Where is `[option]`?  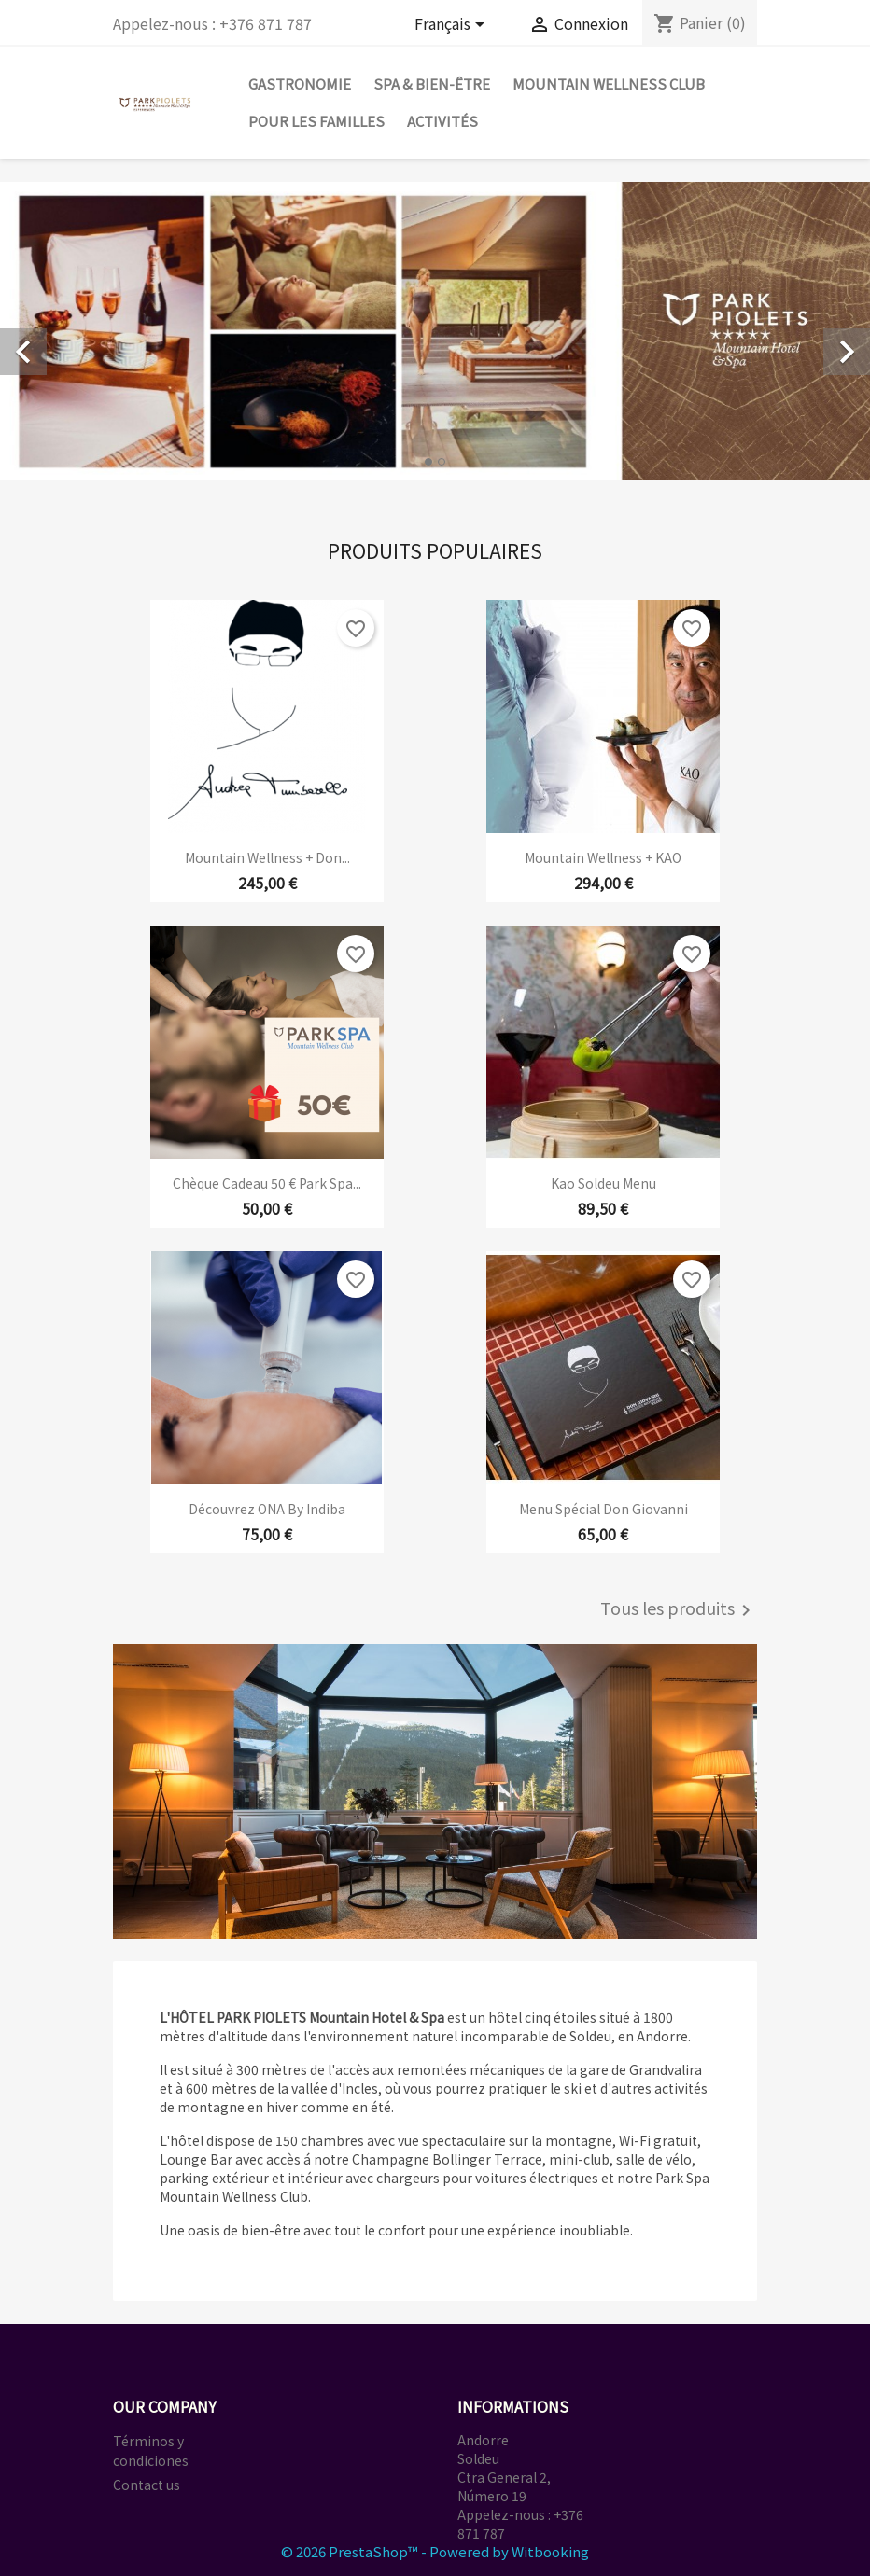 [option] is located at coordinates (435, 331).